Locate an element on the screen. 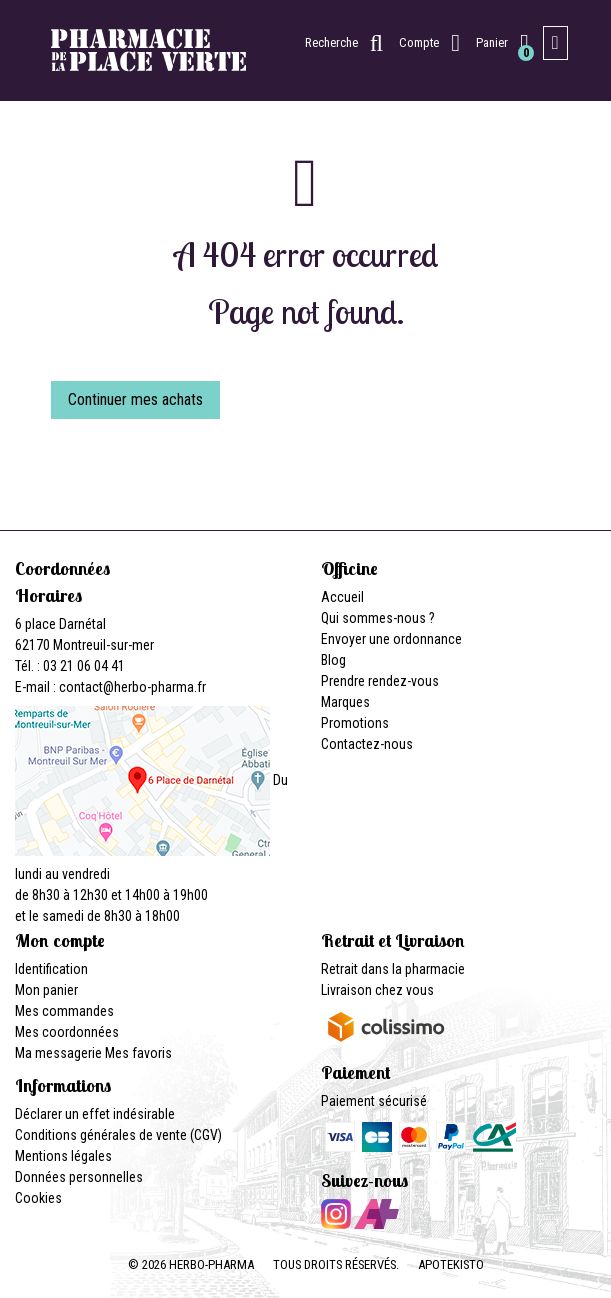 The image size is (611, 1298). Cookies is located at coordinates (38, 1198).